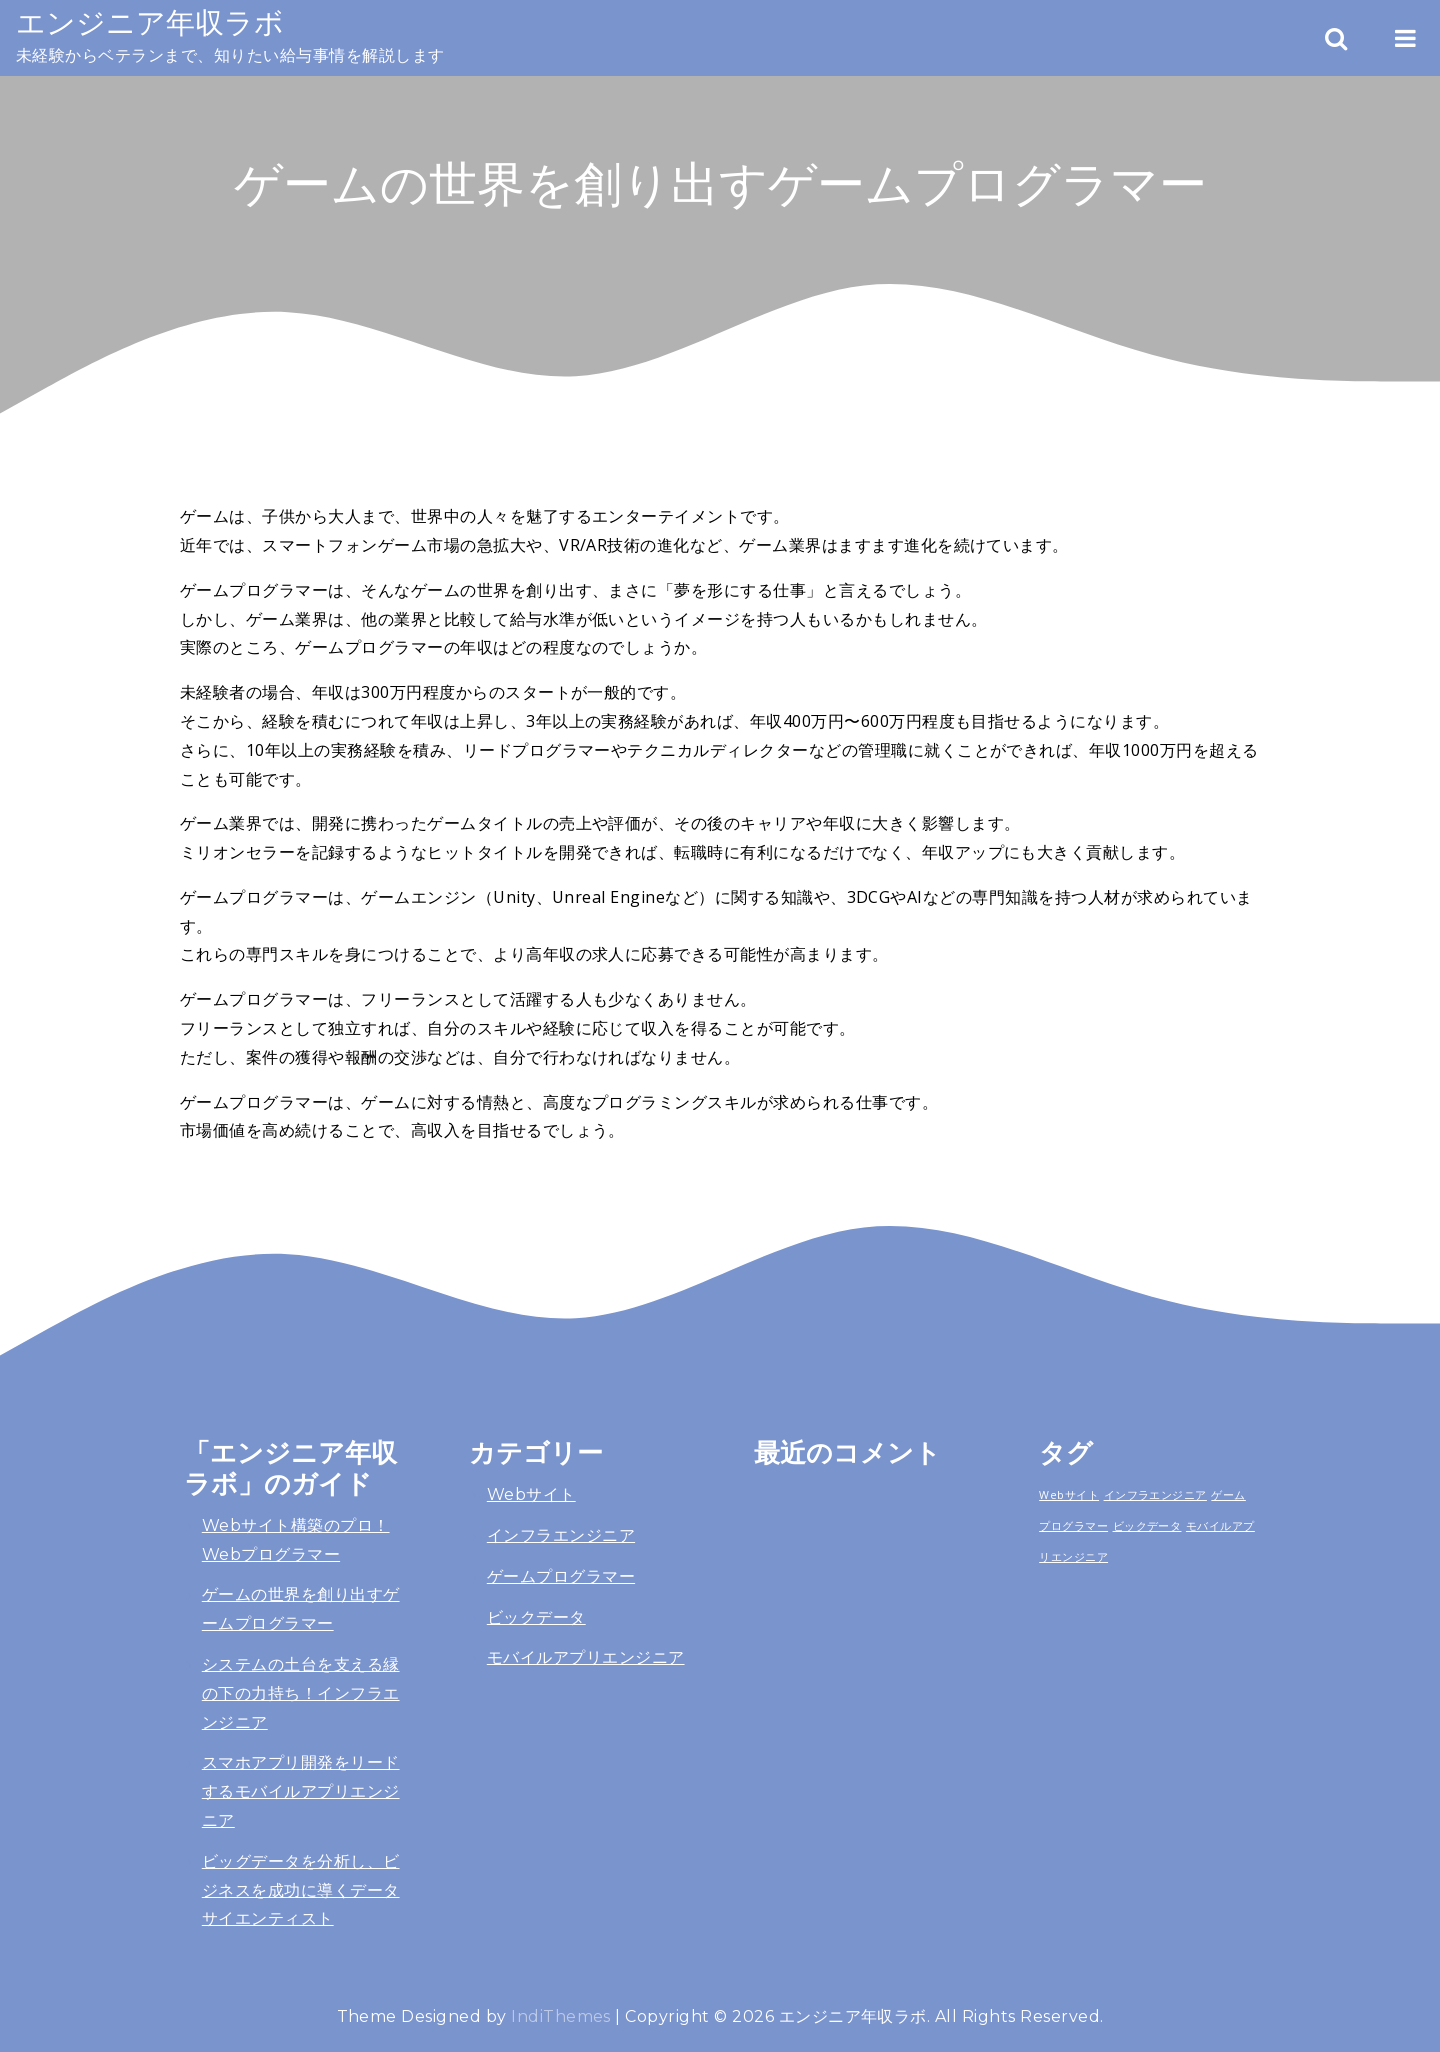  Describe the element at coordinates (536, 1617) in the screenshot. I see `ビックデータ` at that location.